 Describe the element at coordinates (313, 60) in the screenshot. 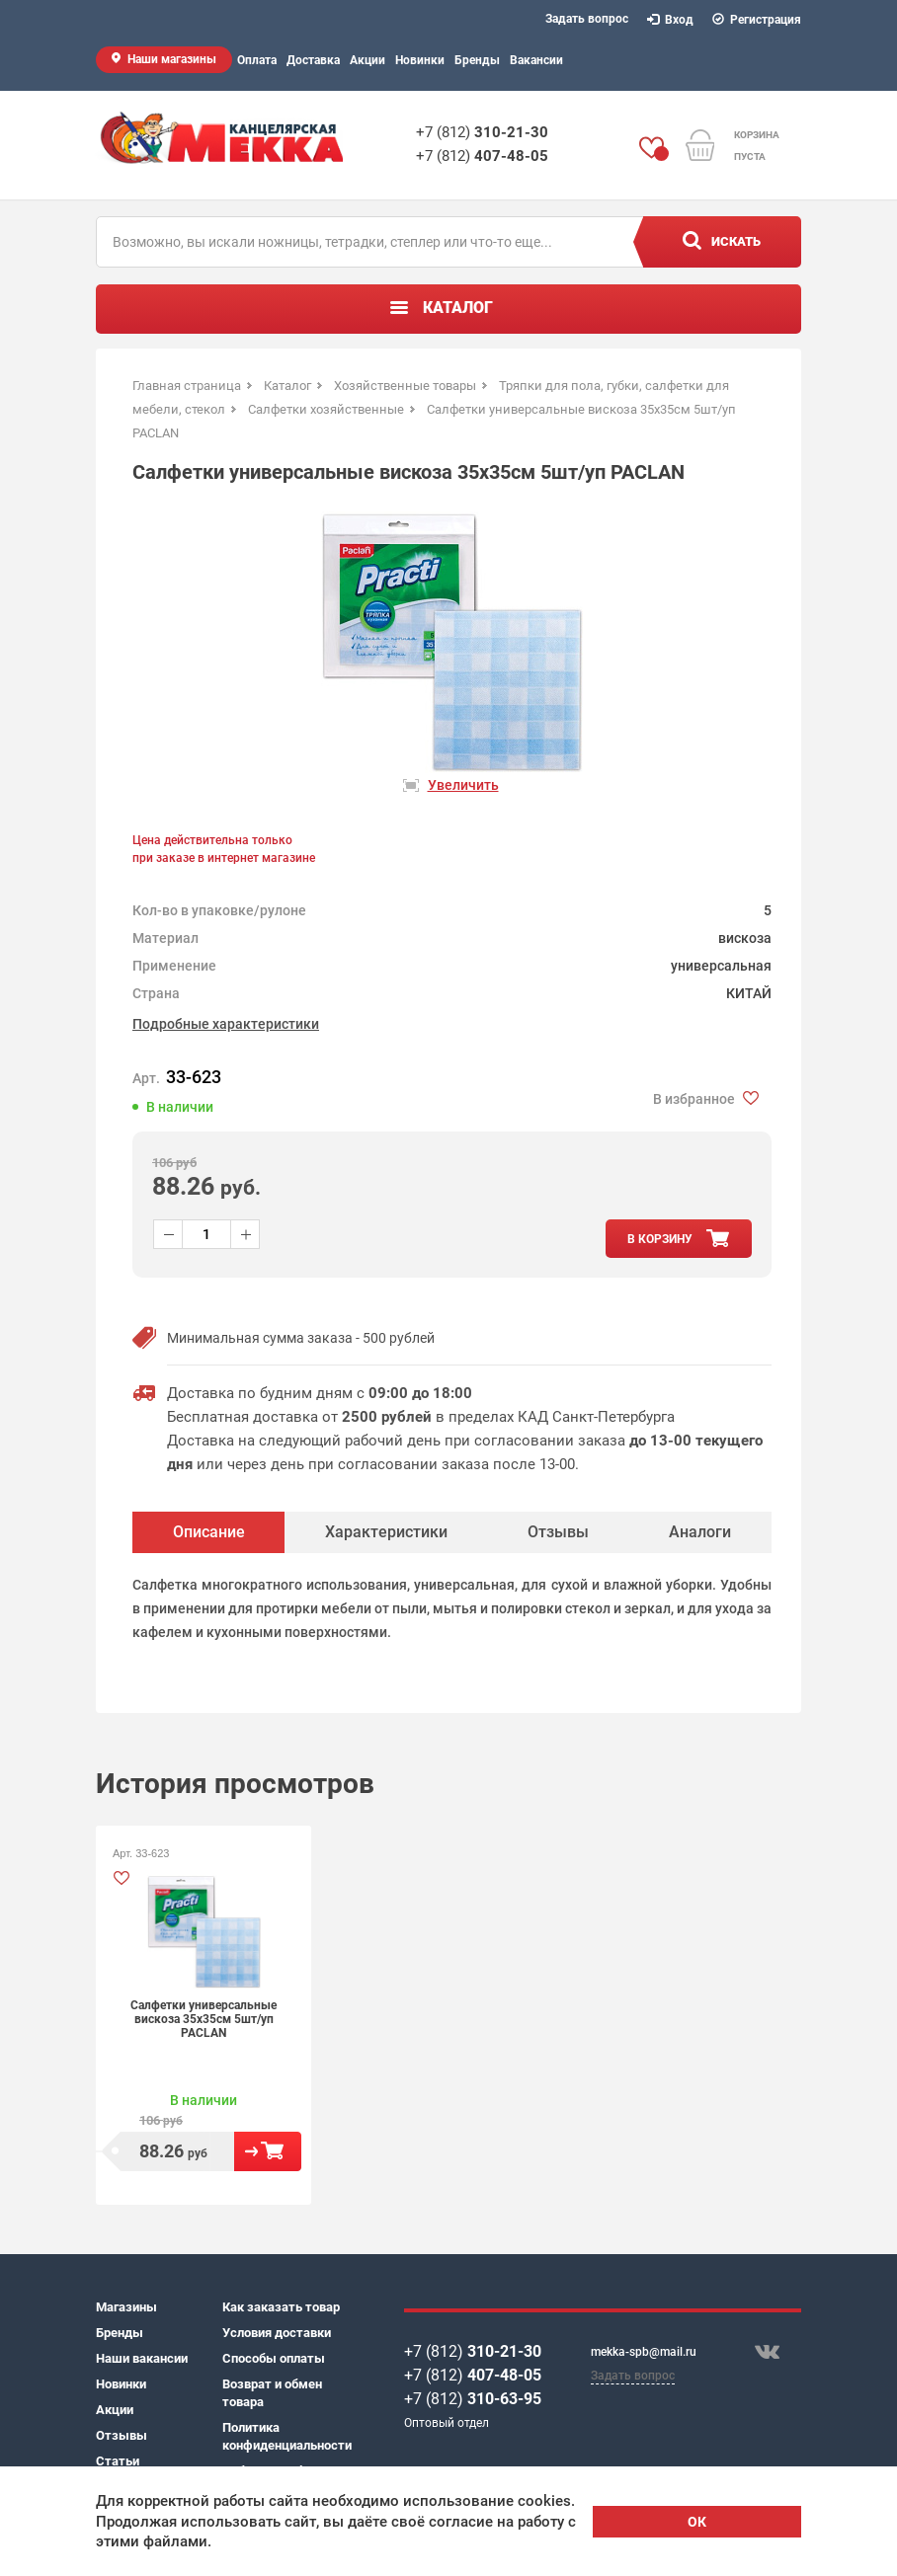

I see `Доставка` at that location.